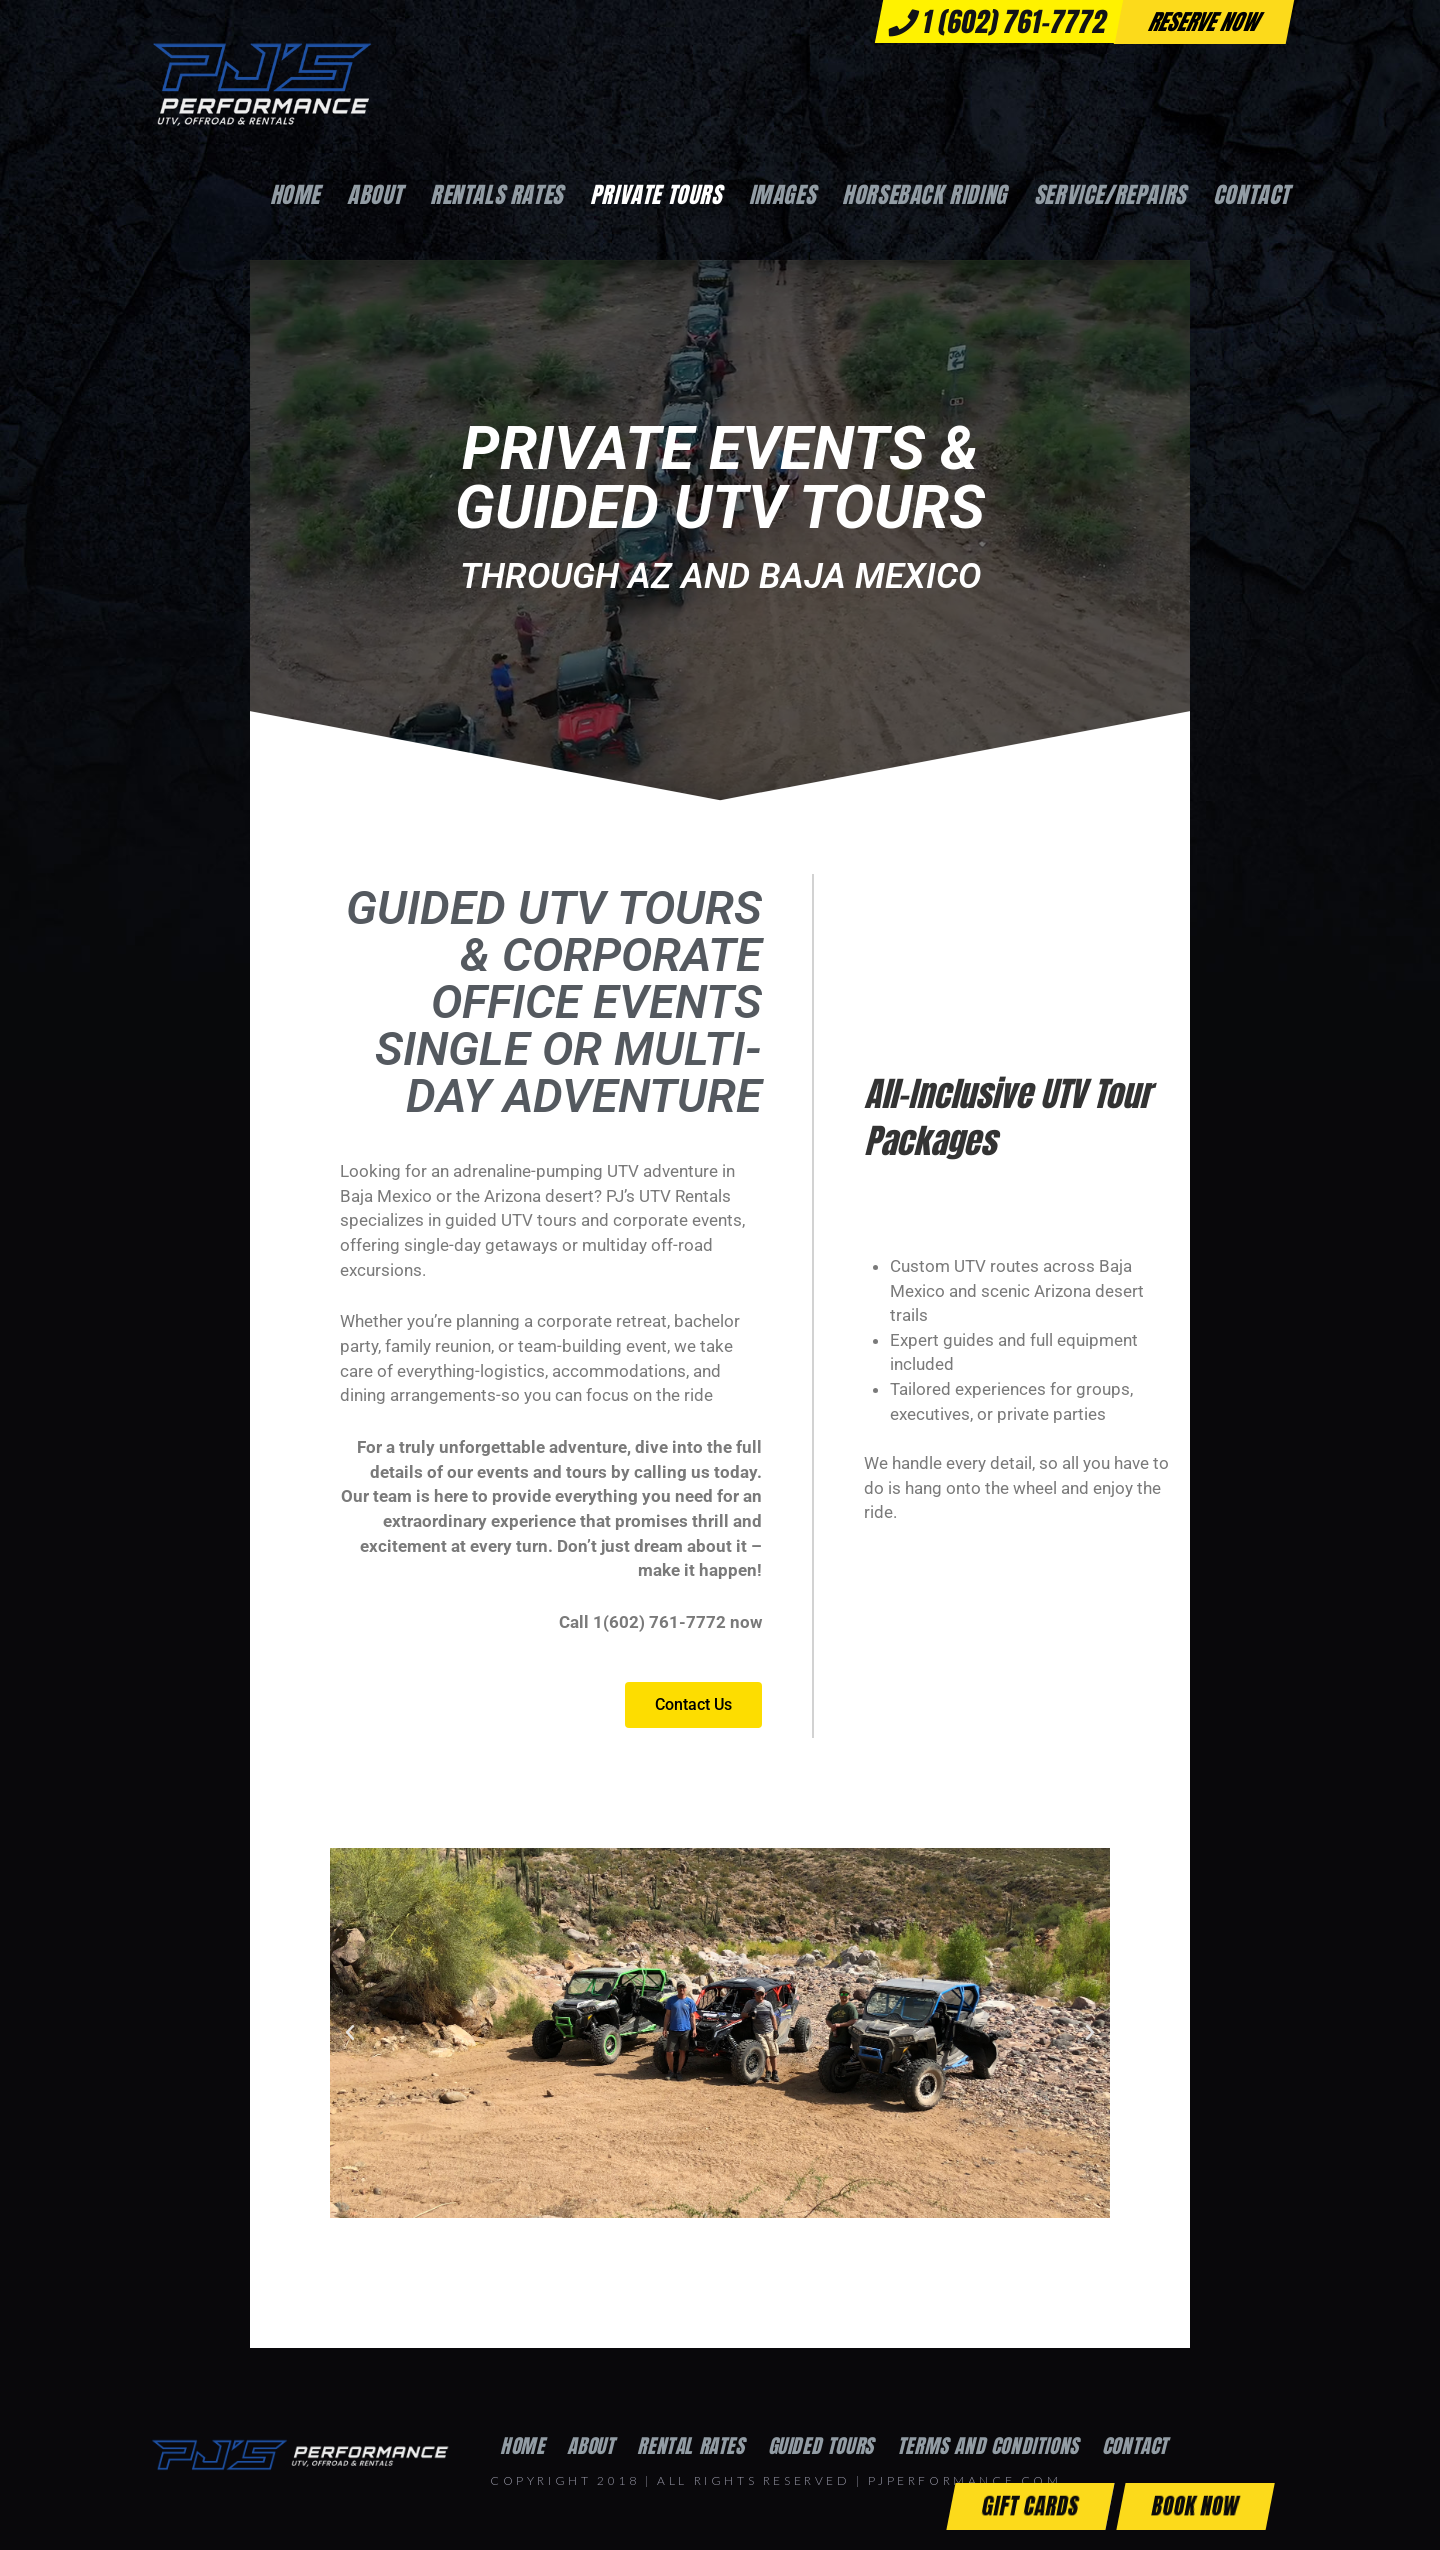 The height and width of the screenshot is (2550, 1440). What do you see at coordinates (821, 2455) in the screenshot?
I see `Guided Tours` at bounding box center [821, 2455].